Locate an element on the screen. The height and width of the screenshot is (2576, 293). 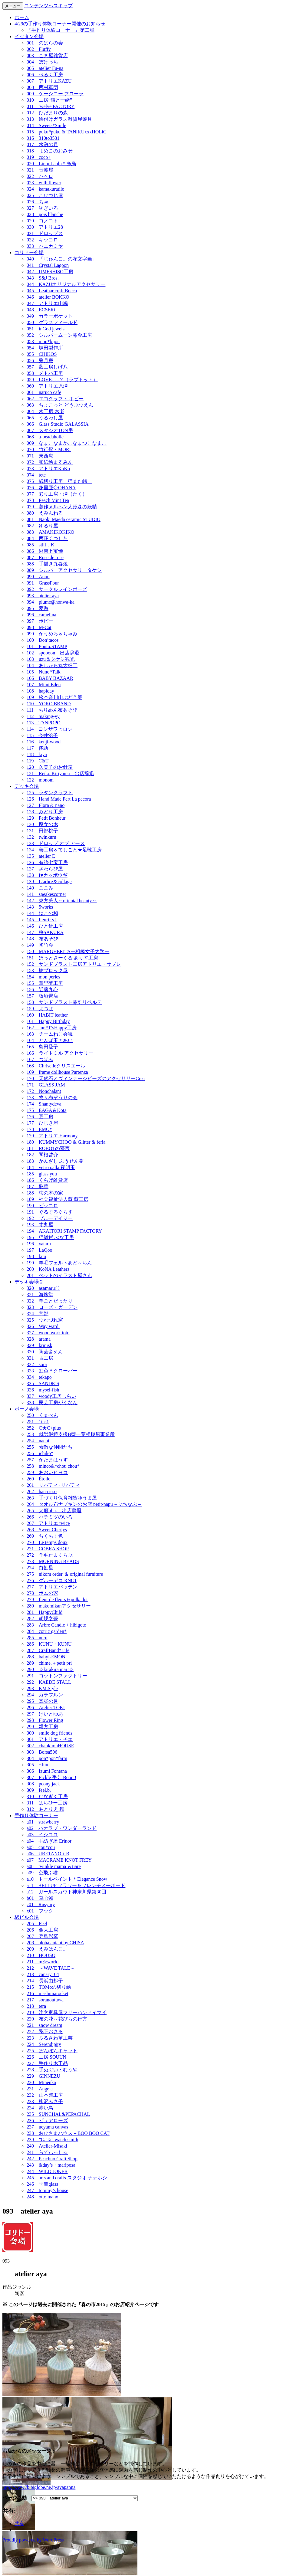
ボーノ会場 is located at coordinates (27, 1408).